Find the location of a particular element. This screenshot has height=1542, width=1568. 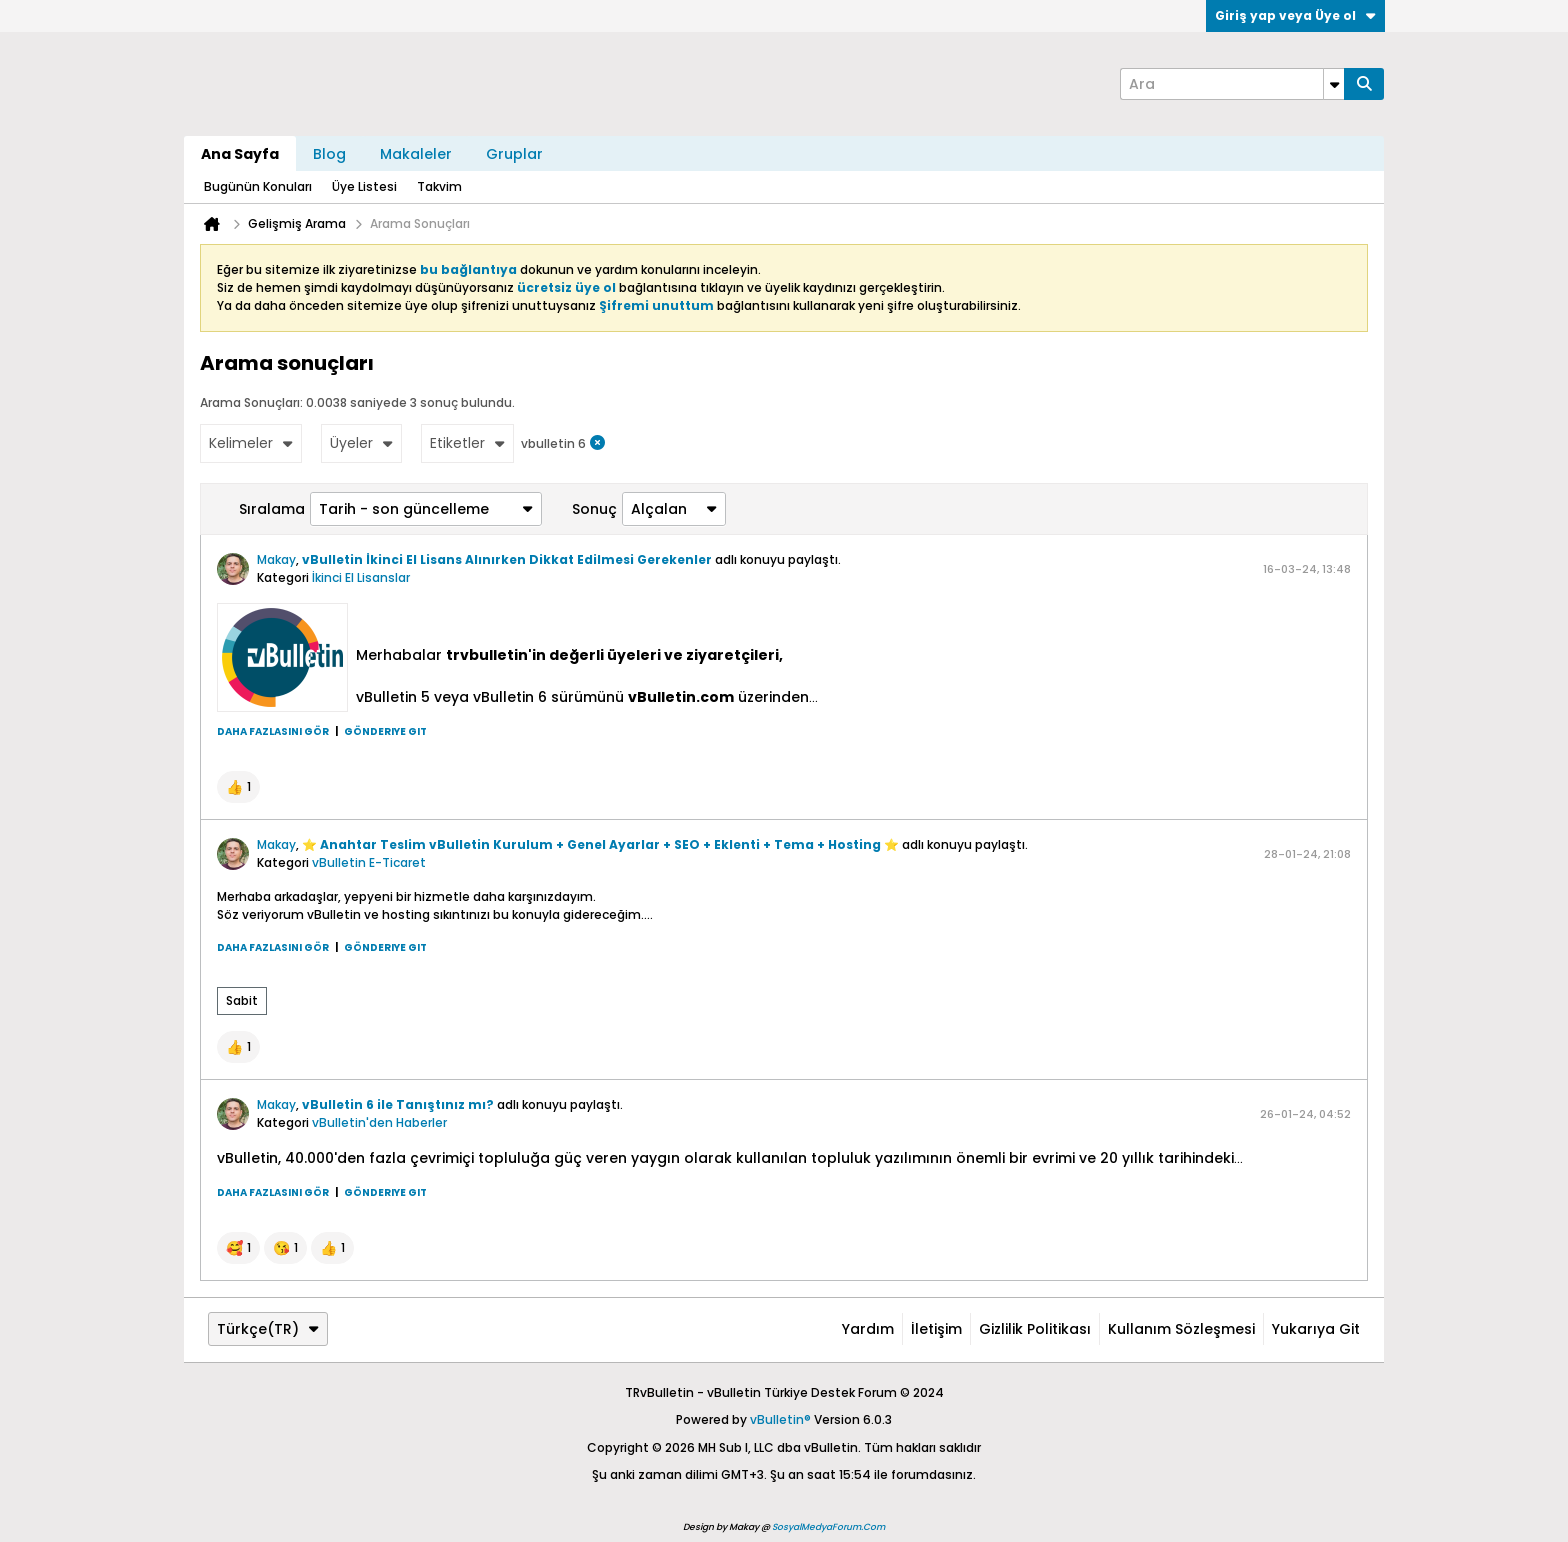

⭐ Anahtar Teslim vBulletin Kurulum + Genel Ayarlar + SEO + Eklenti + Tema + Hosting ⭐ is located at coordinates (600, 844).